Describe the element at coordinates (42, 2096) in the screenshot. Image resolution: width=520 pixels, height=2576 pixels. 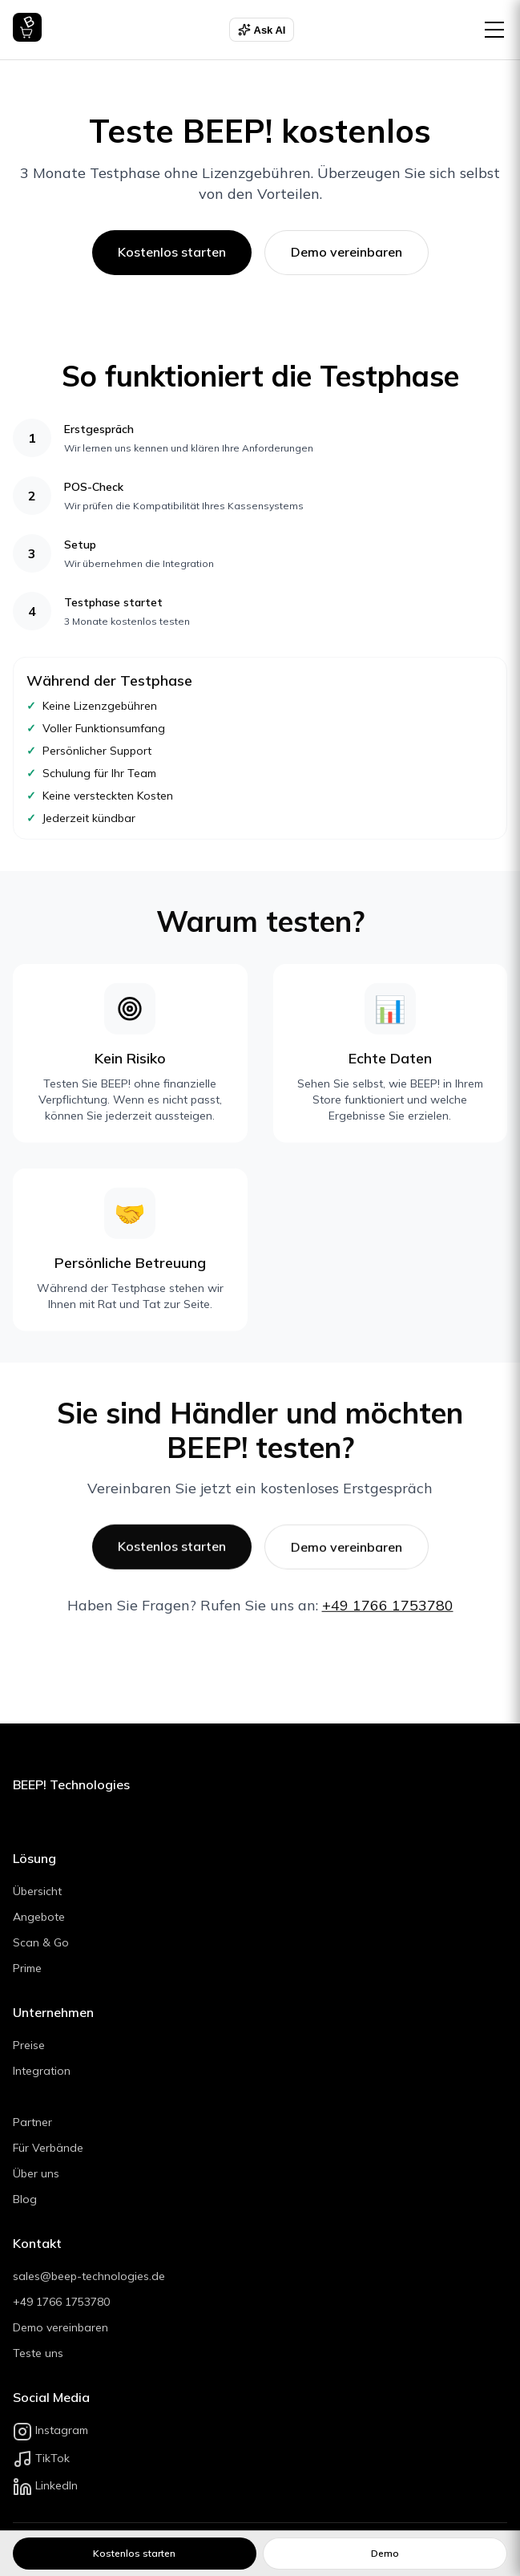
I see `Branchen` at that location.